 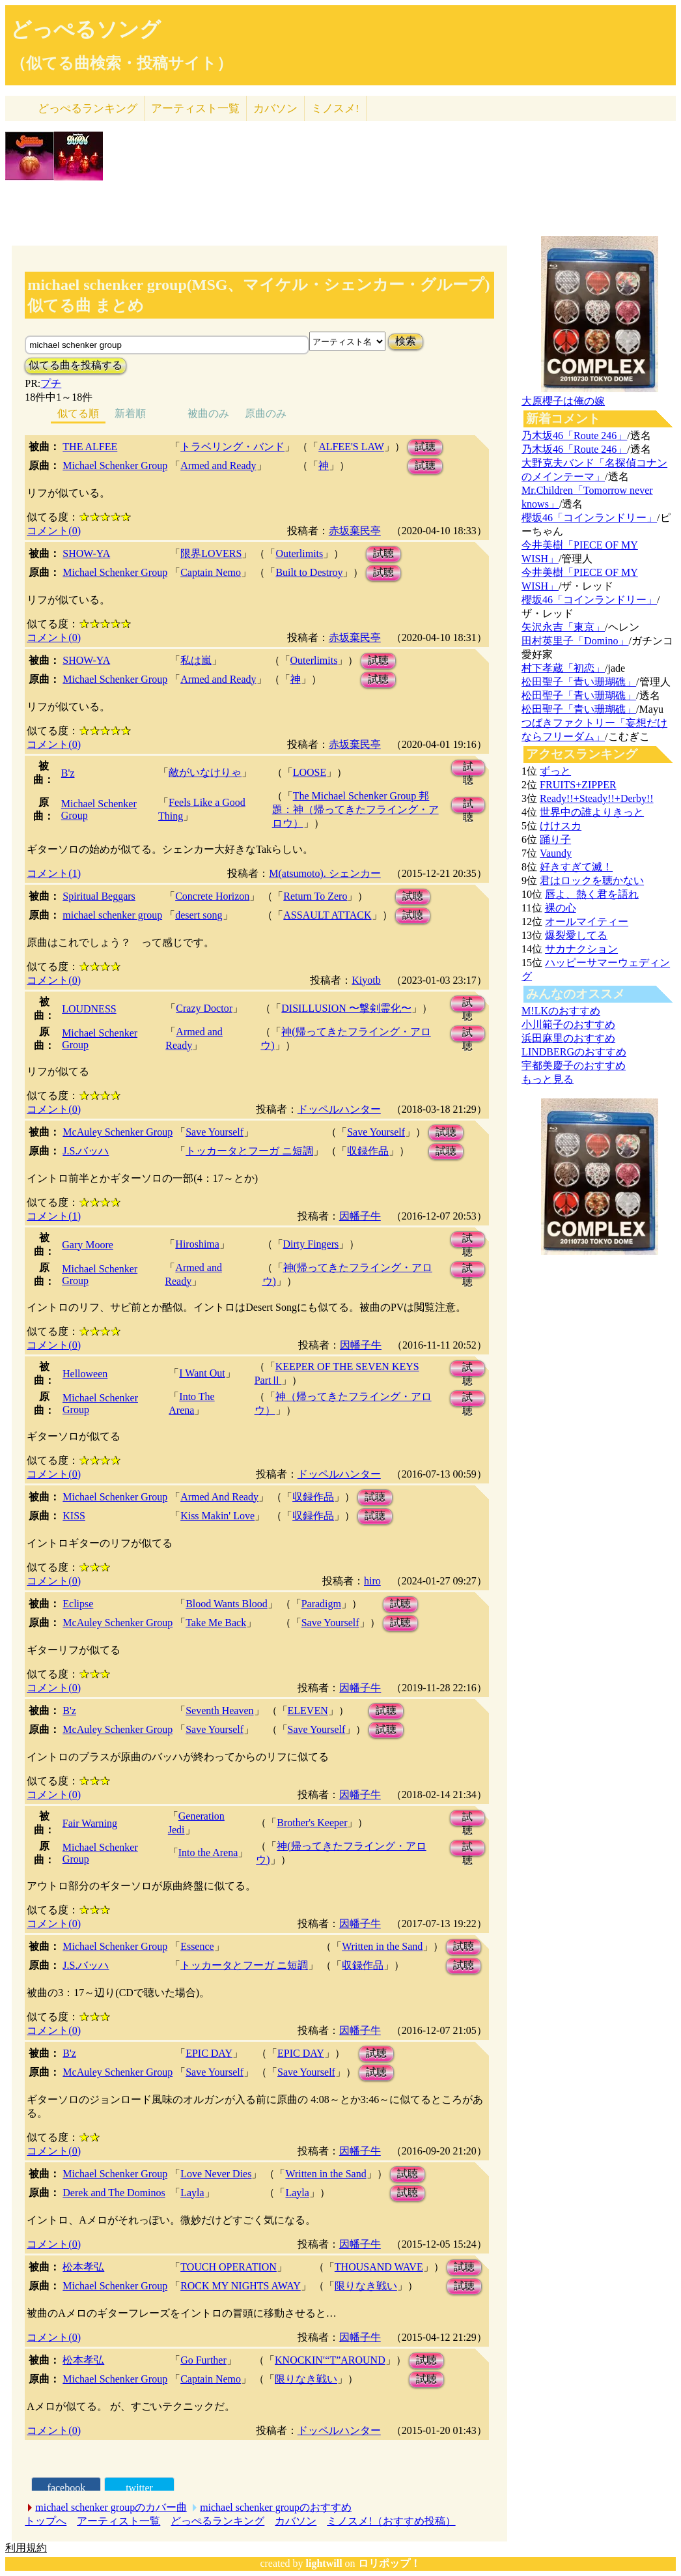 What do you see at coordinates (202, 1373) in the screenshot?
I see `I Want Out` at bounding box center [202, 1373].